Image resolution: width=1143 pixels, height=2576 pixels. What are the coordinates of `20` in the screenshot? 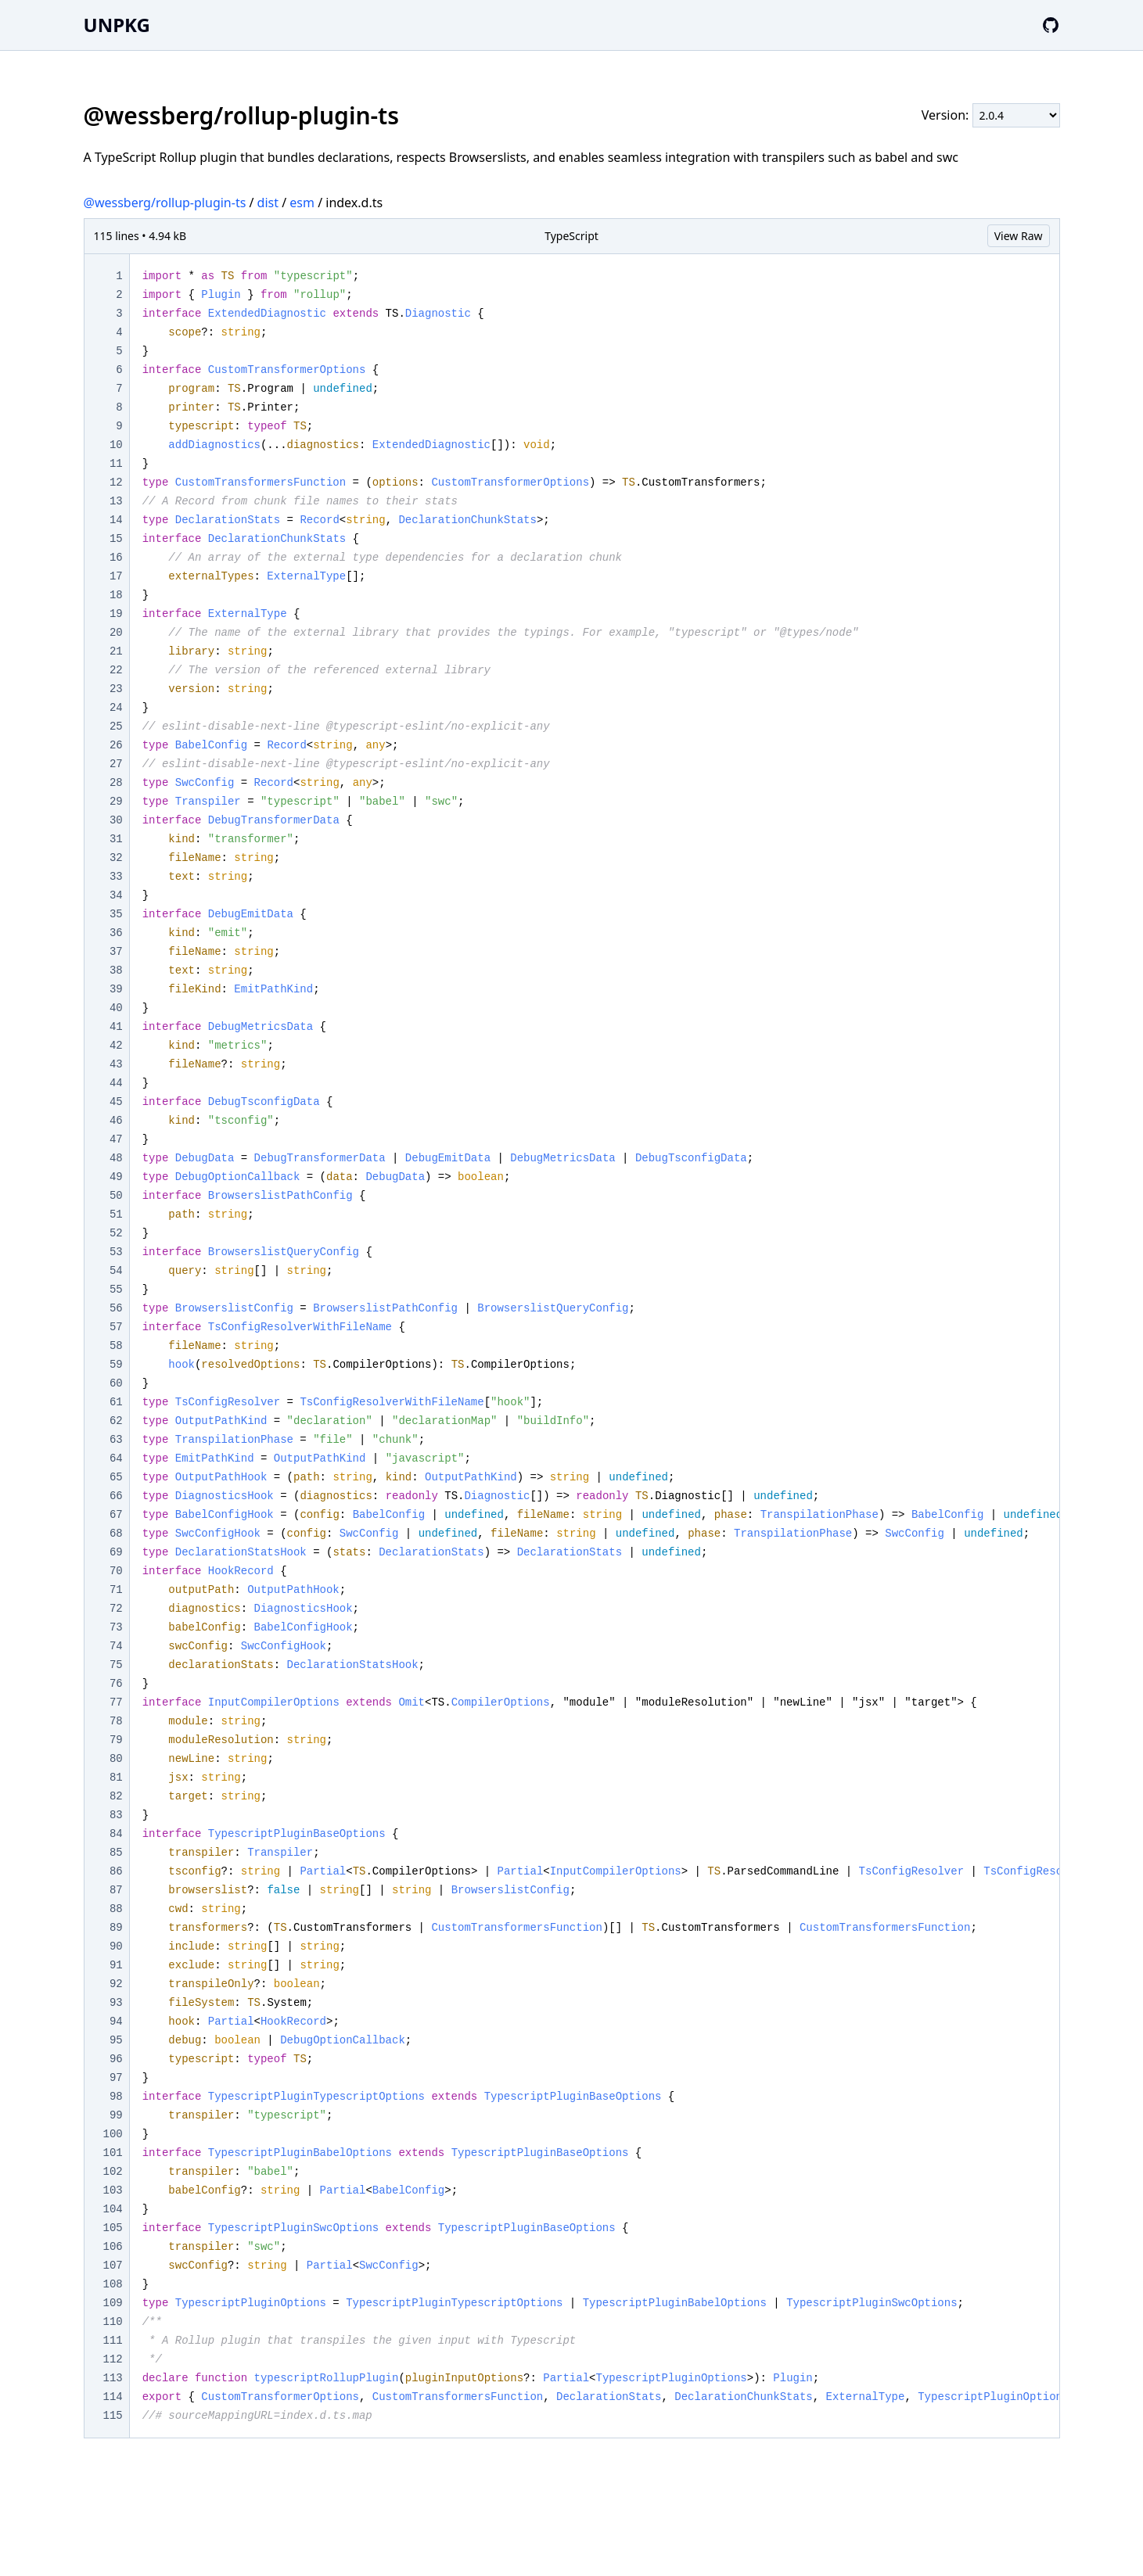 It's located at (116, 632).